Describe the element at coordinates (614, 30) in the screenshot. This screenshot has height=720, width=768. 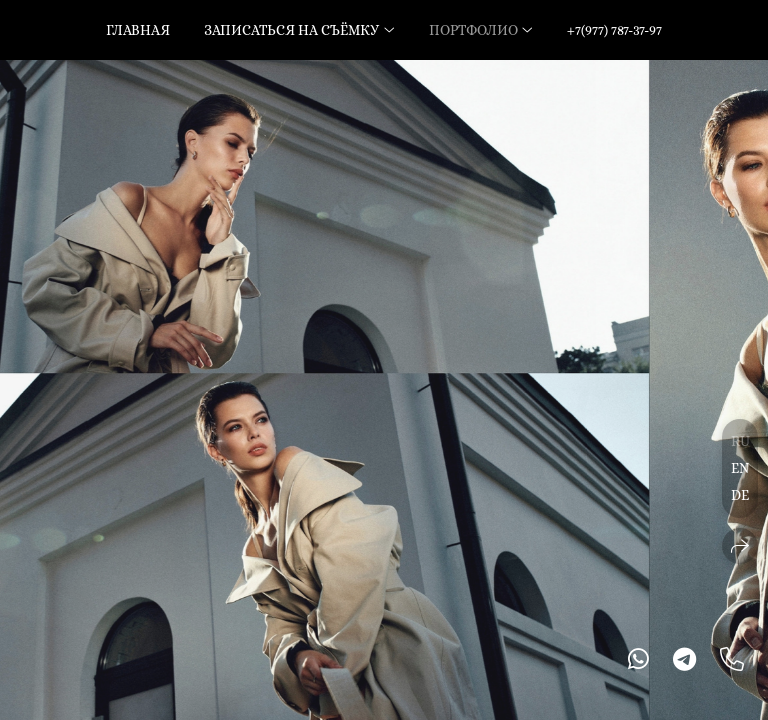
I see `+7(977) 787-37-97` at that location.